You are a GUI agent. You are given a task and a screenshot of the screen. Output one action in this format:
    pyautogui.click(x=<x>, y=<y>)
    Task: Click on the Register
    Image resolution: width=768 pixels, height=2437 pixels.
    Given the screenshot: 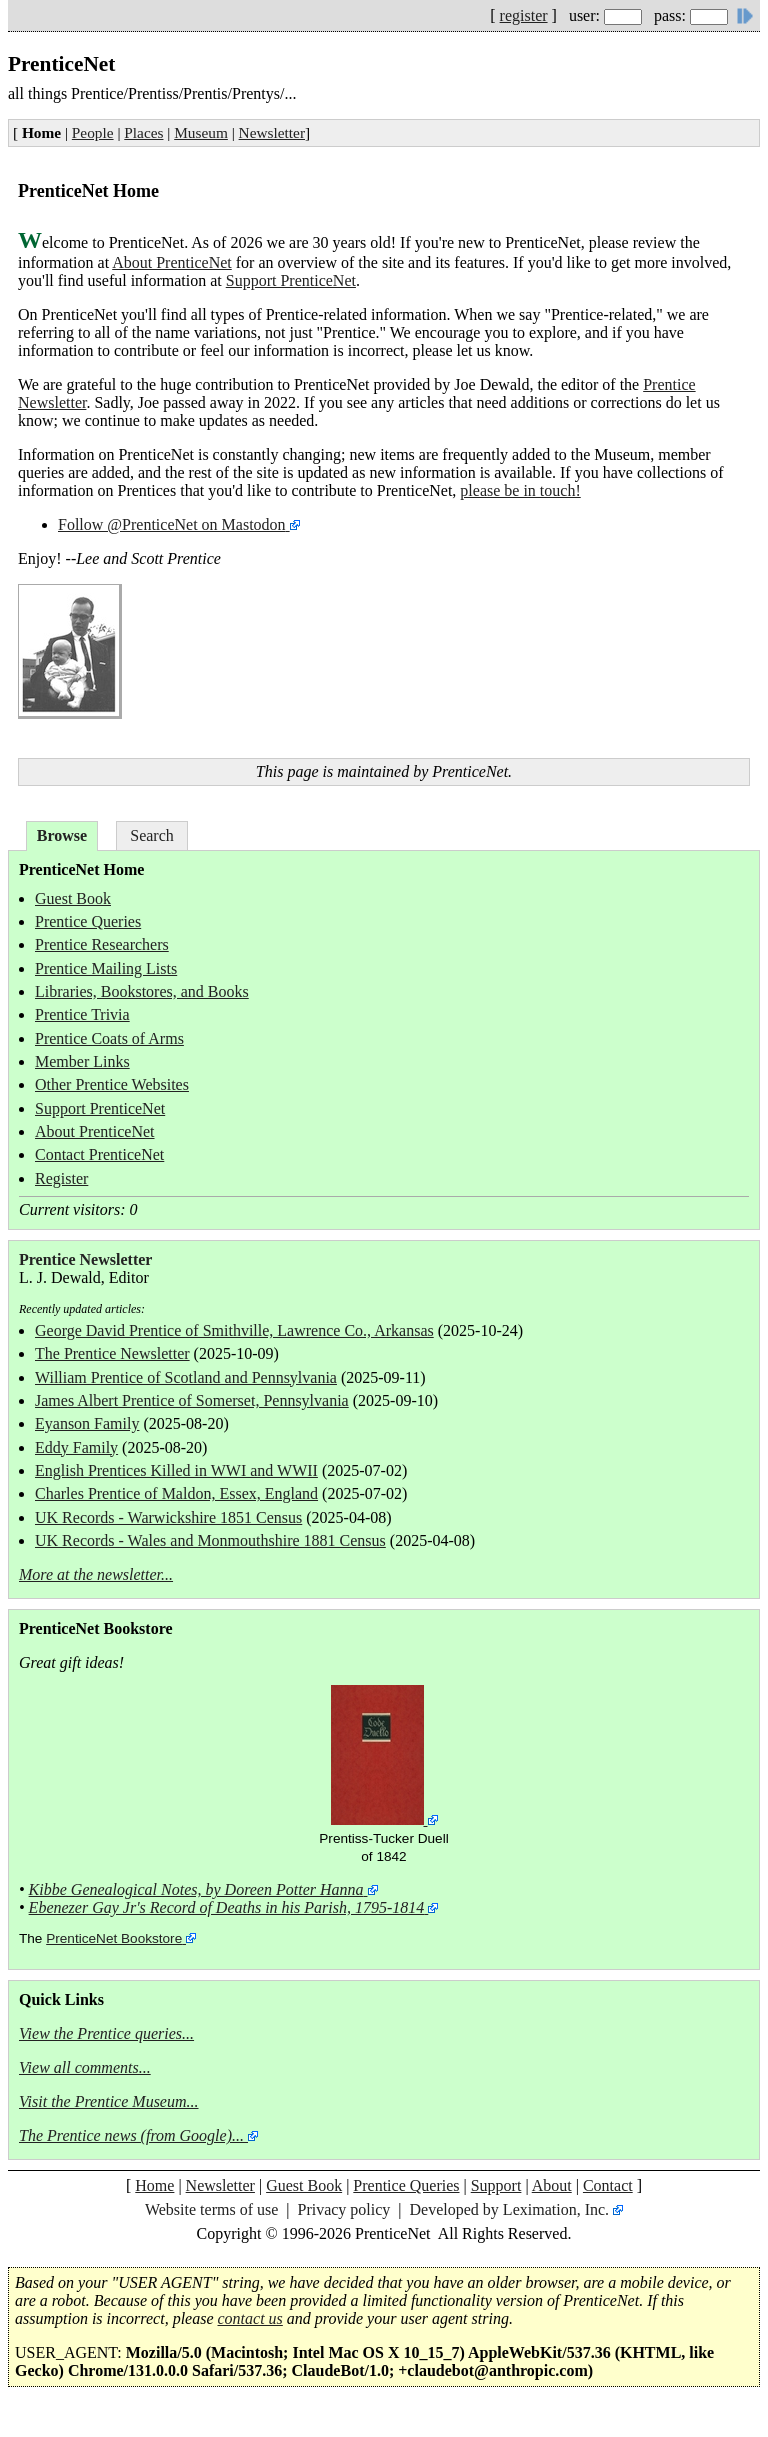 What is the action you would take?
    pyautogui.click(x=61, y=1178)
    